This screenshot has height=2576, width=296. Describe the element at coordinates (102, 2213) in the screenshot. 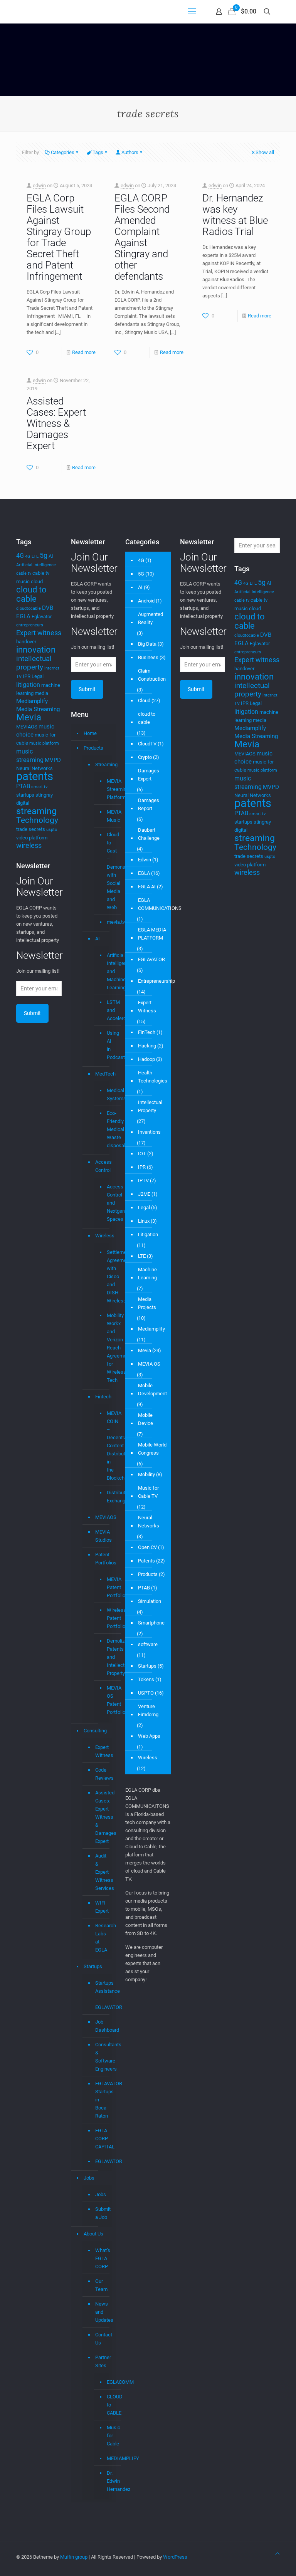

I see `Submit a Job` at that location.